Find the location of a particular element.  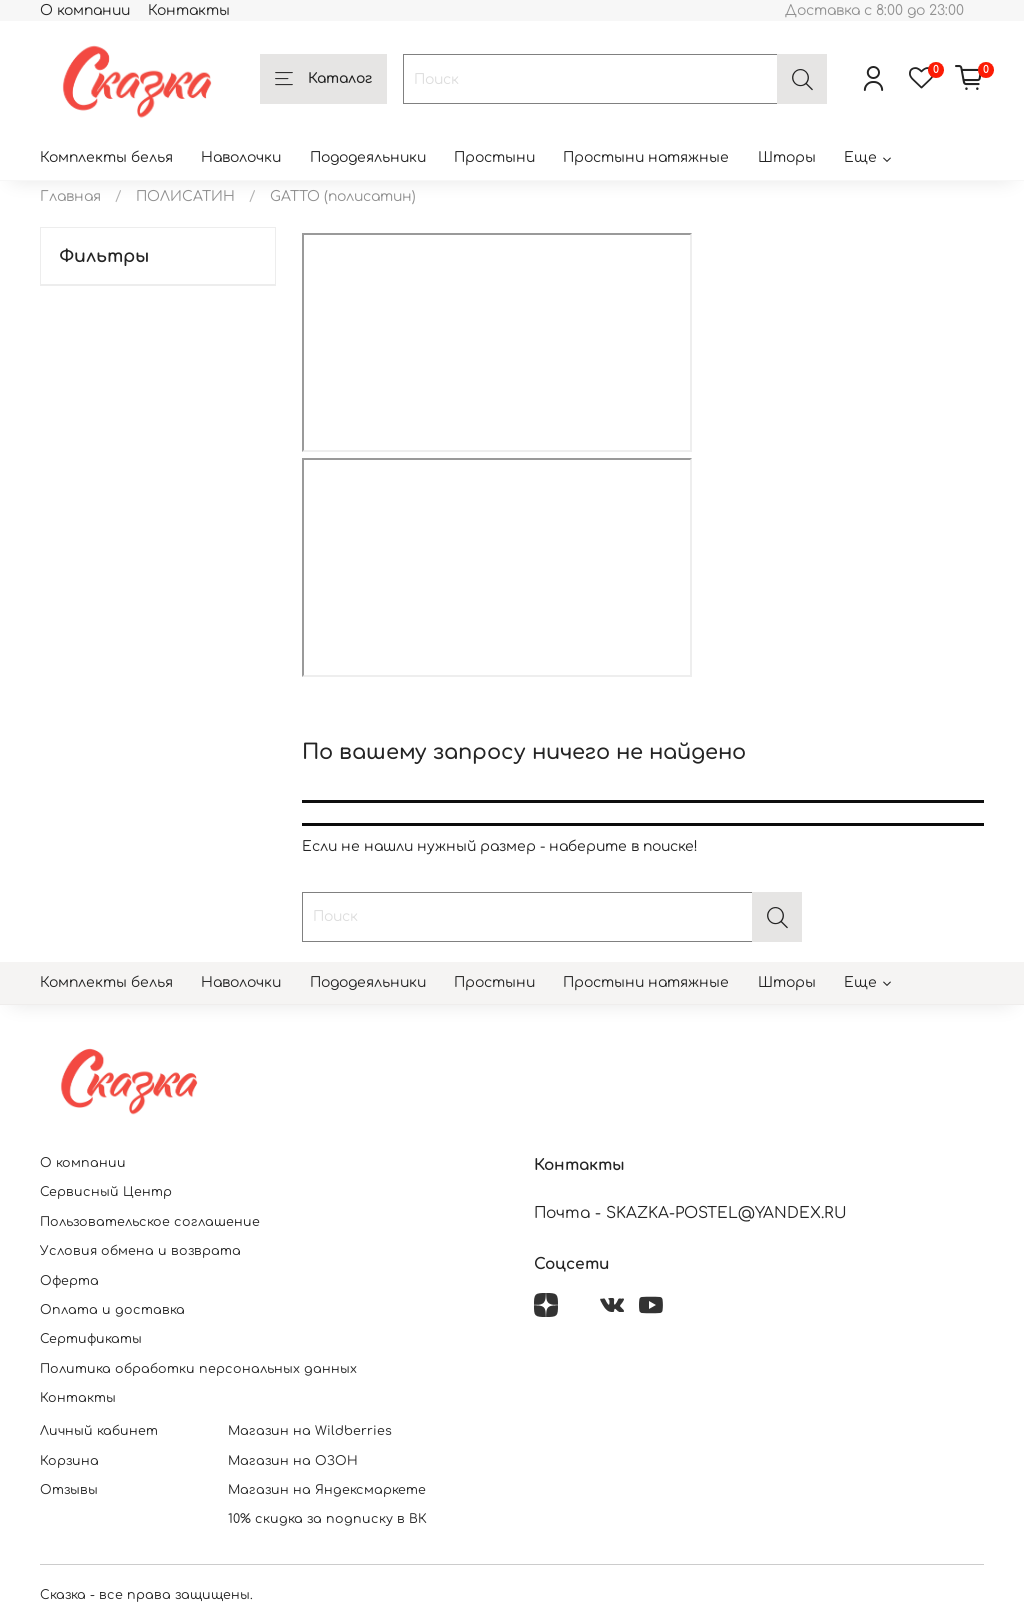

Простыни натяжные is located at coordinates (646, 157).